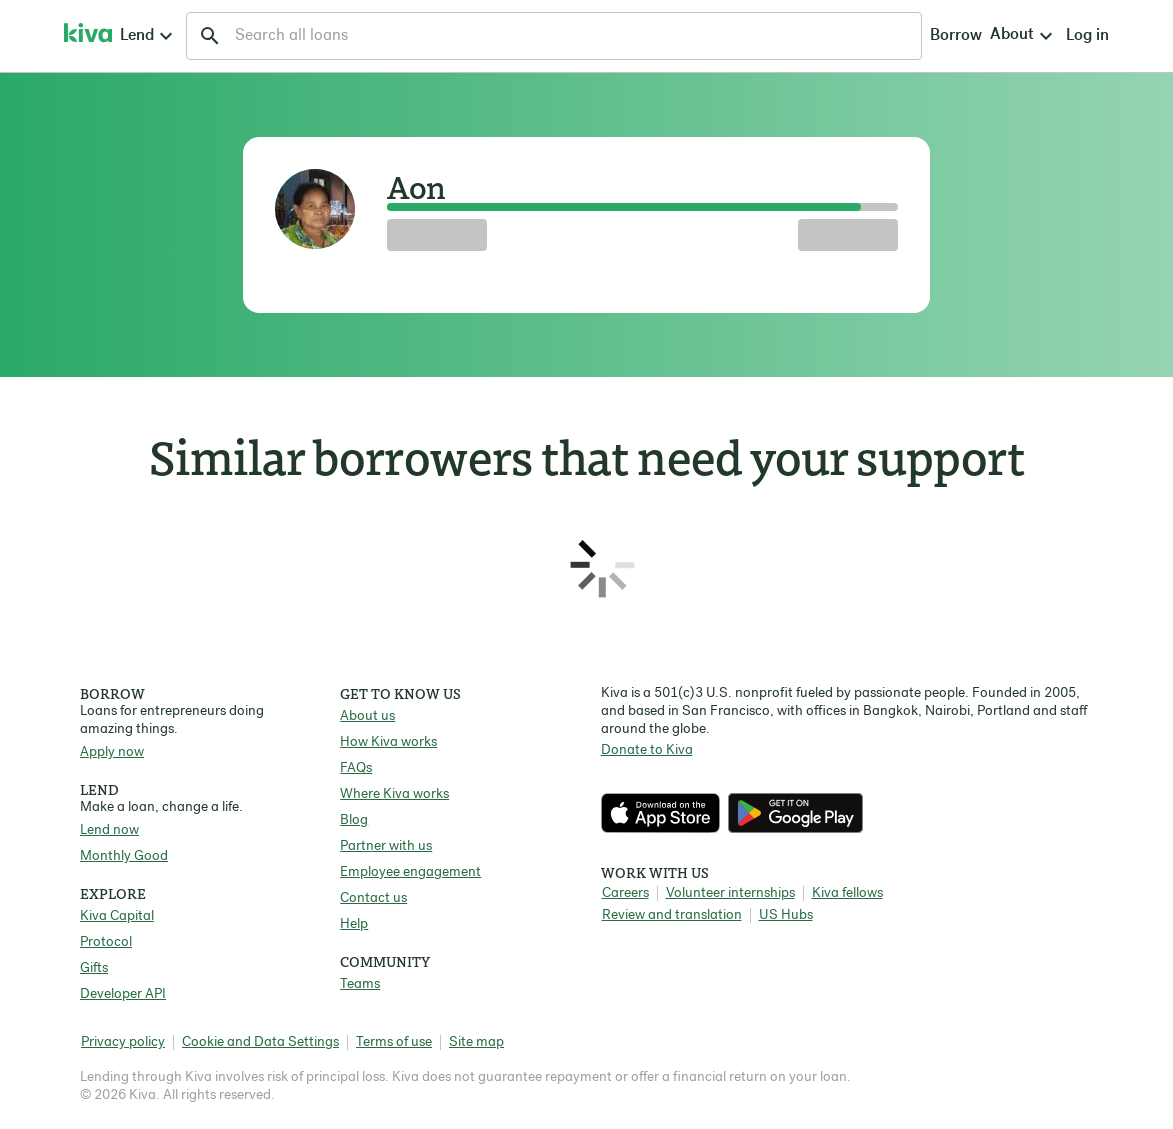  Describe the element at coordinates (769, 36) in the screenshot. I see `Borrow` at that location.